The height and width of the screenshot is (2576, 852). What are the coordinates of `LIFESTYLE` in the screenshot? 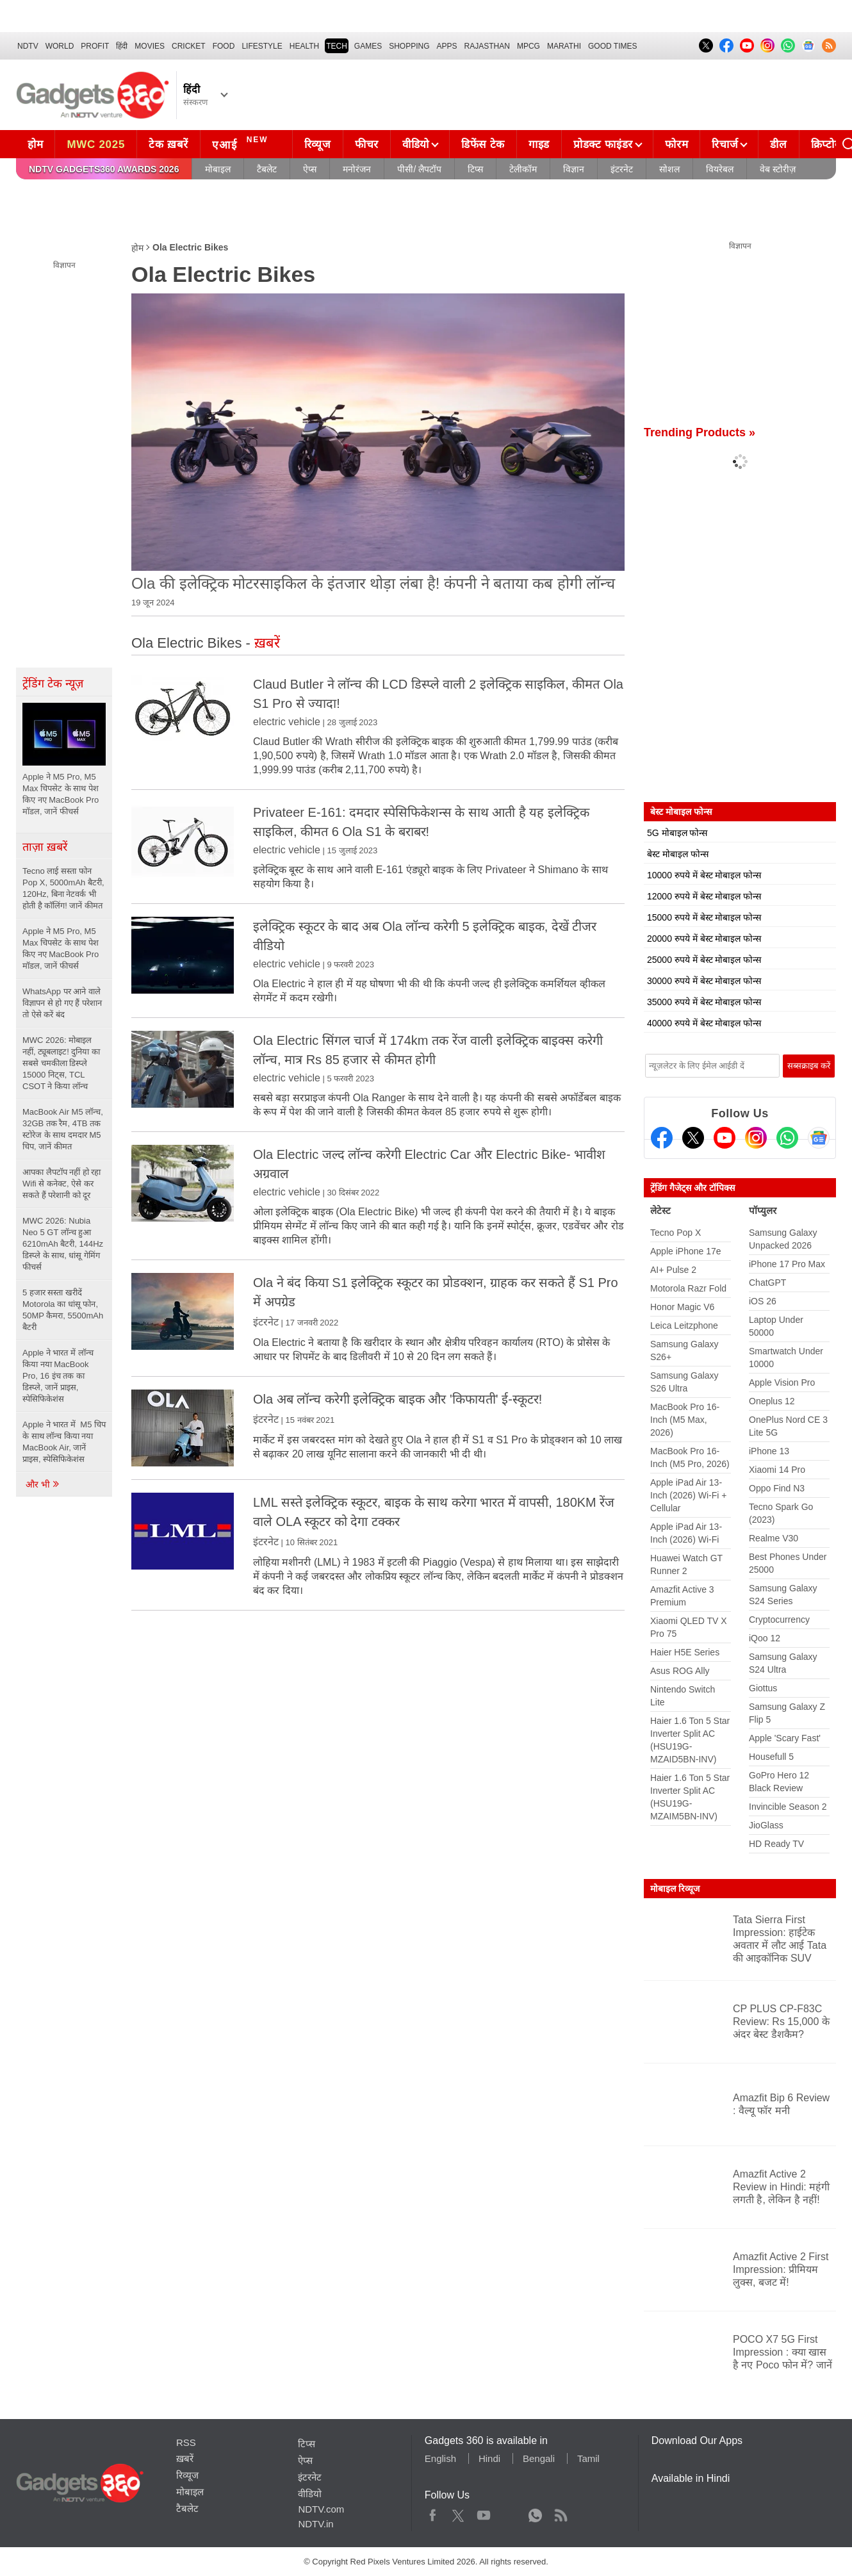 It's located at (262, 46).